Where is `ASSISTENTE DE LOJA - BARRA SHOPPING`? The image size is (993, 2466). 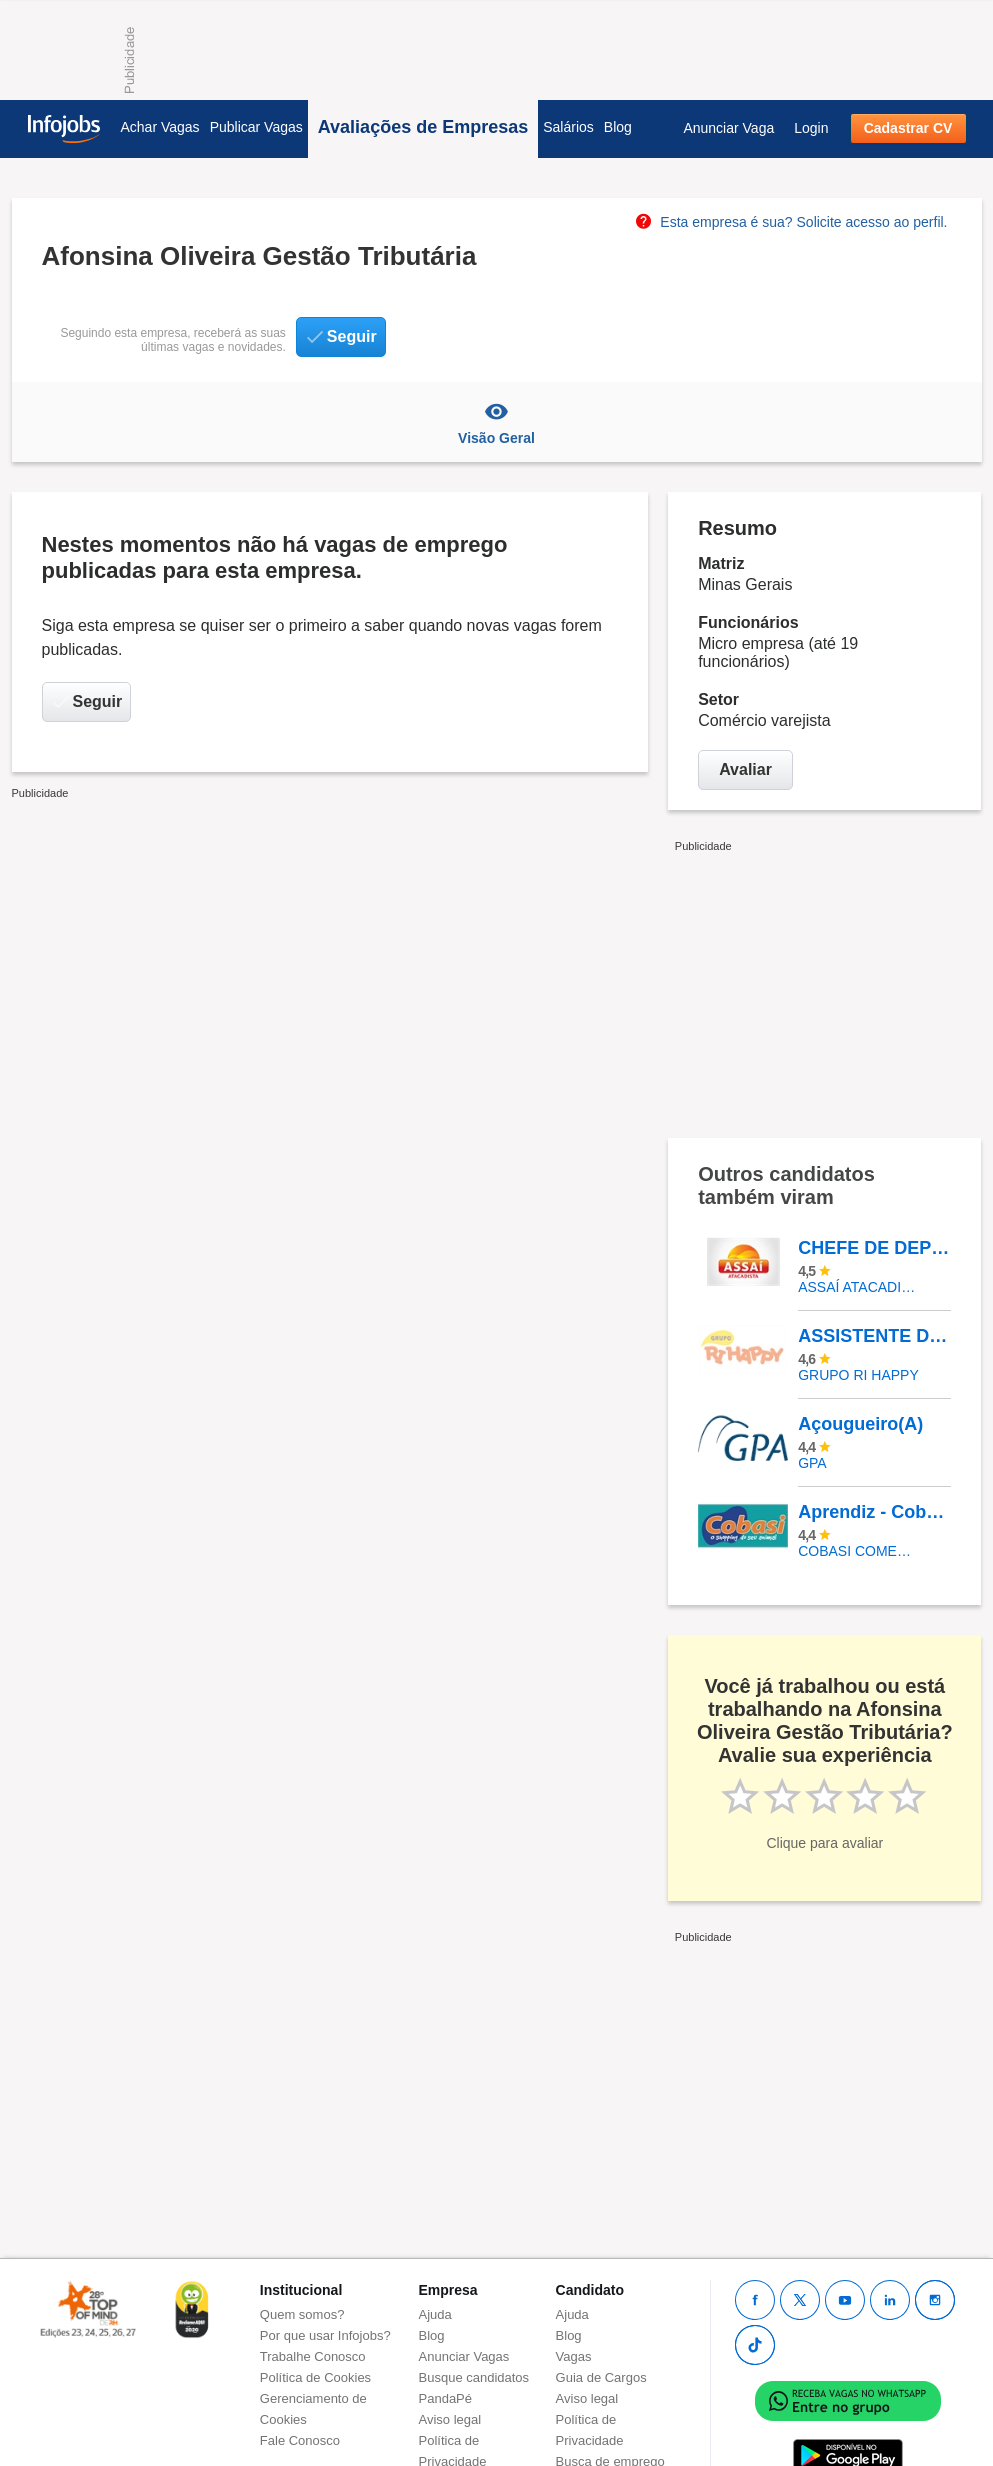
ASSISTENTE DE LOJA - BARRA SHOPPING is located at coordinates (874, 1336).